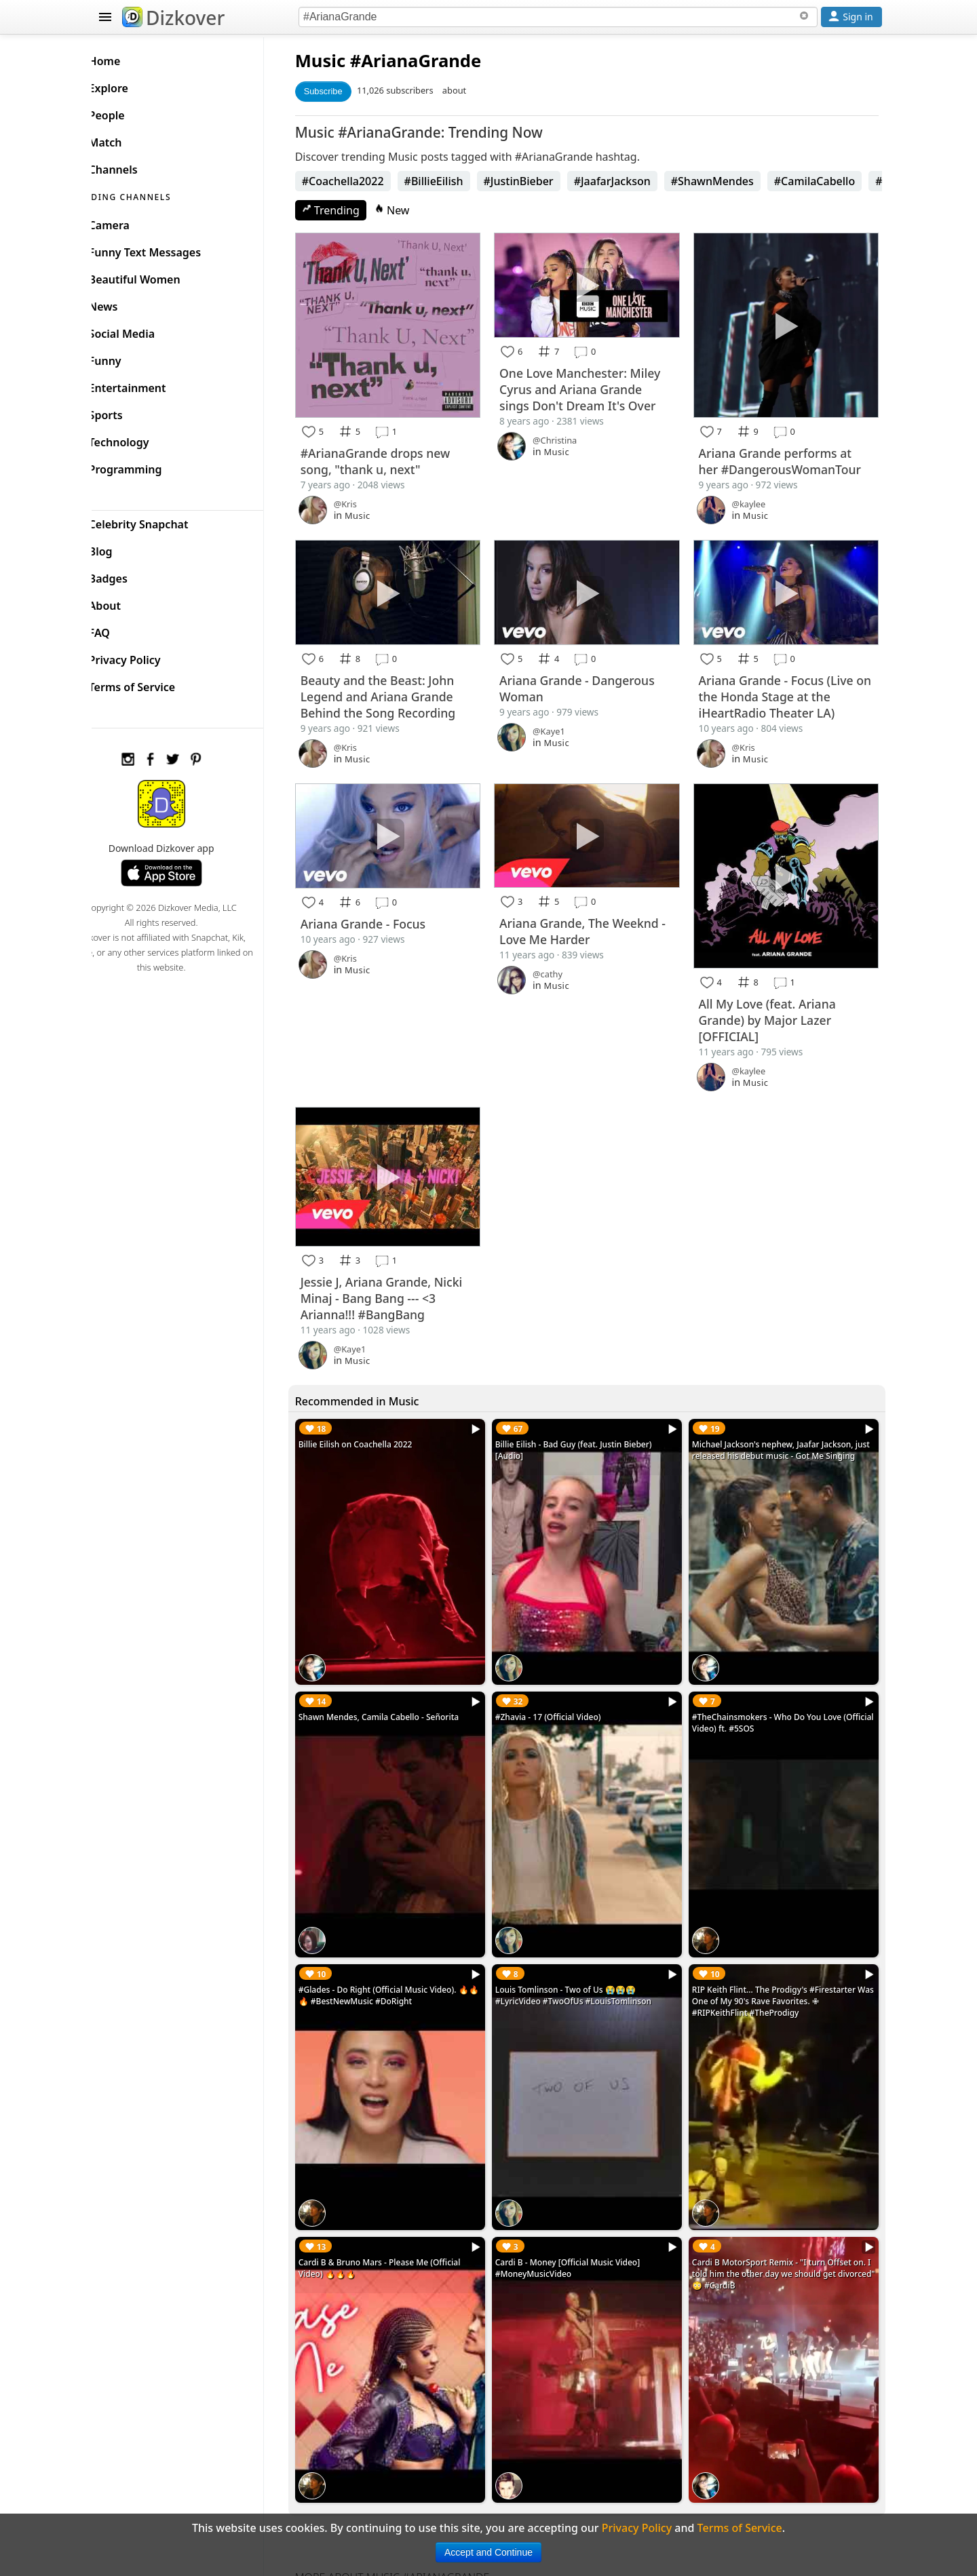 The height and width of the screenshot is (2576, 977). What do you see at coordinates (376, 1421) in the screenshot?
I see `Billie Eilish on Coachella 2022` at bounding box center [376, 1421].